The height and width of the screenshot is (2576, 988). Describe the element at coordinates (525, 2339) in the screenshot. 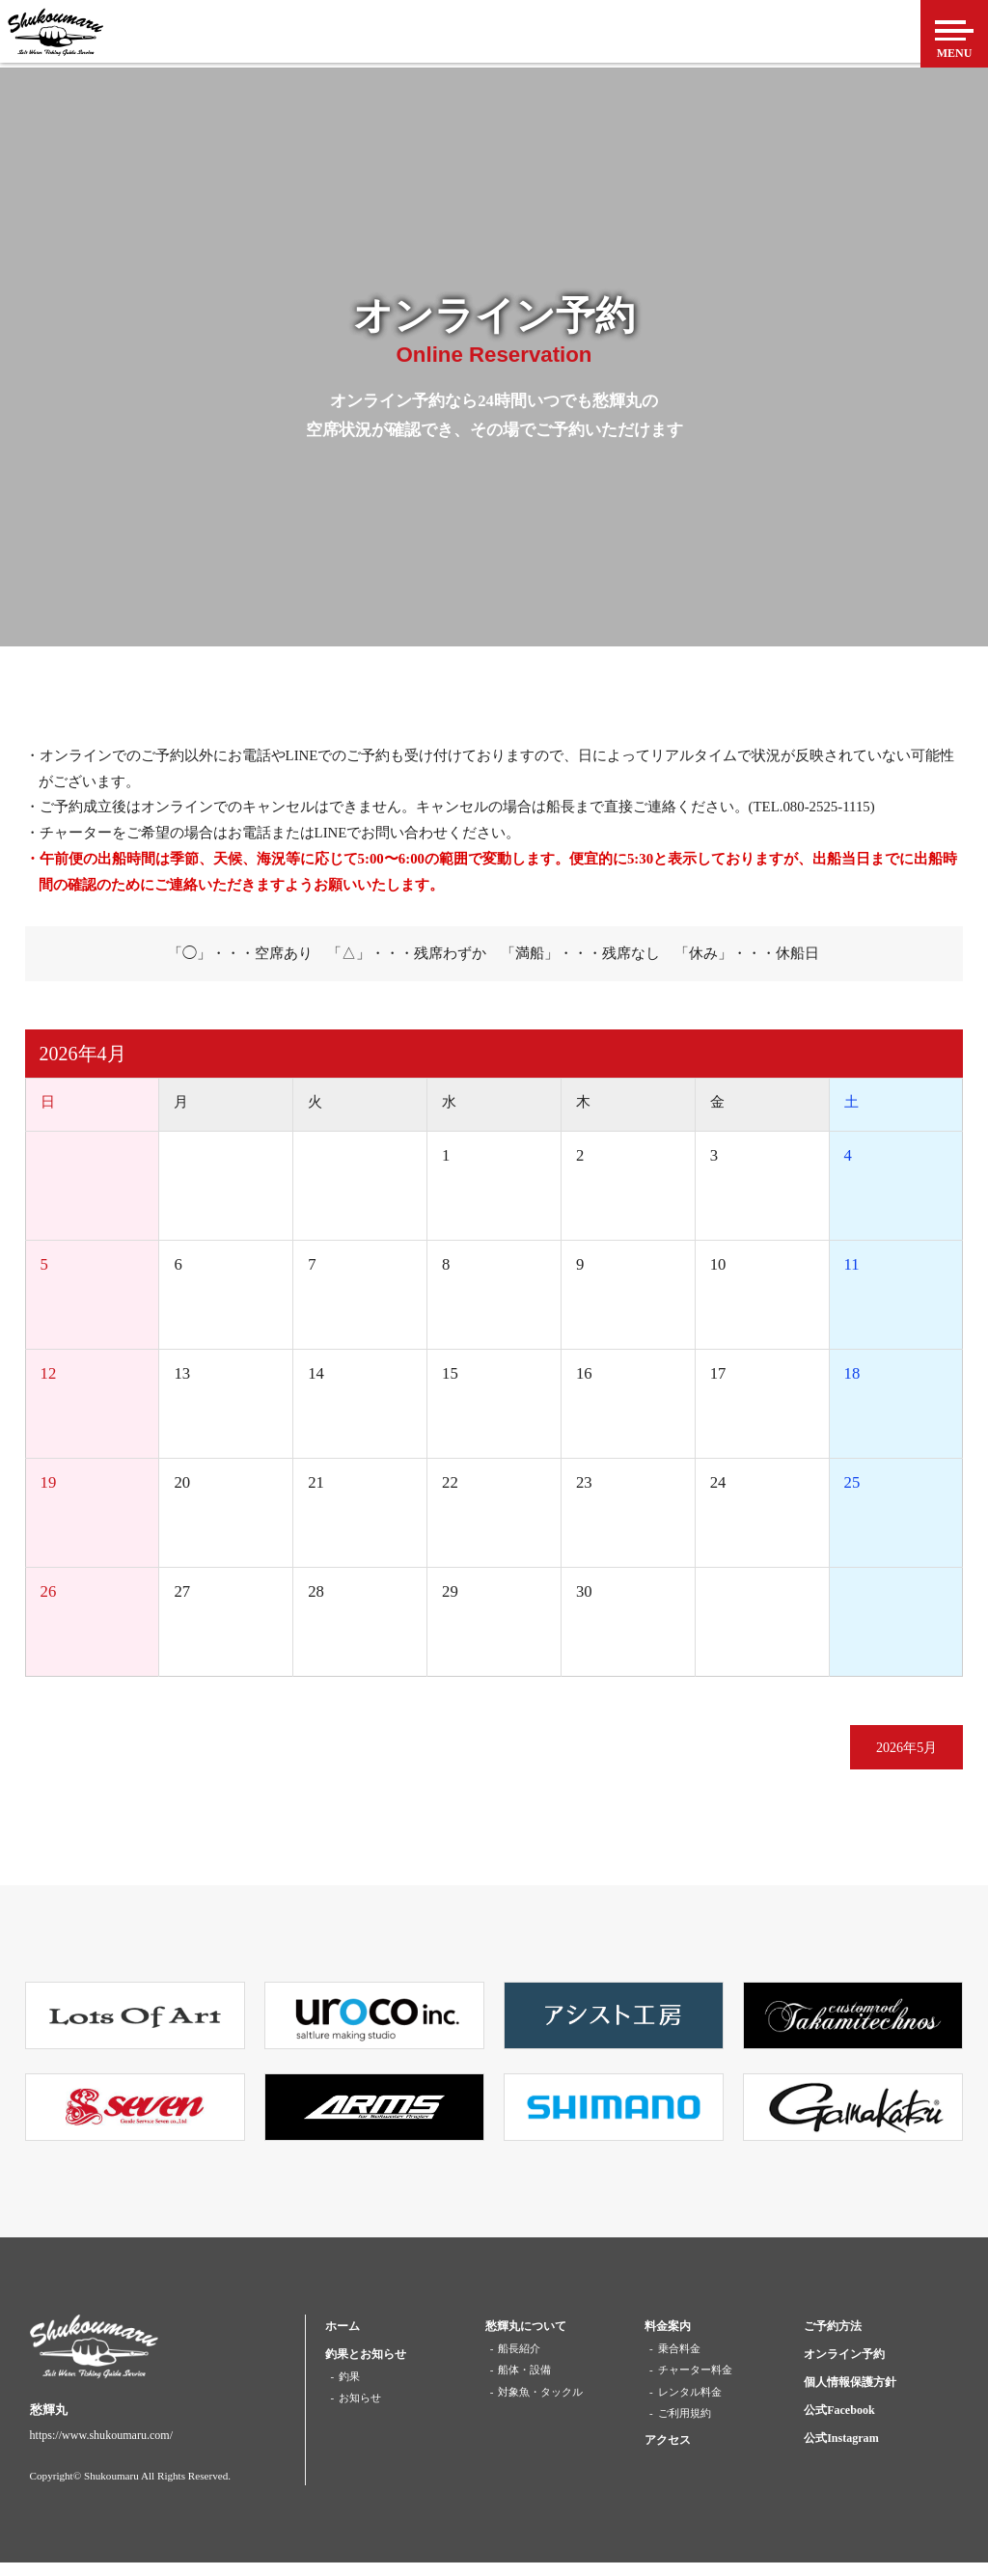

I see `愁輝丸について` at that location.